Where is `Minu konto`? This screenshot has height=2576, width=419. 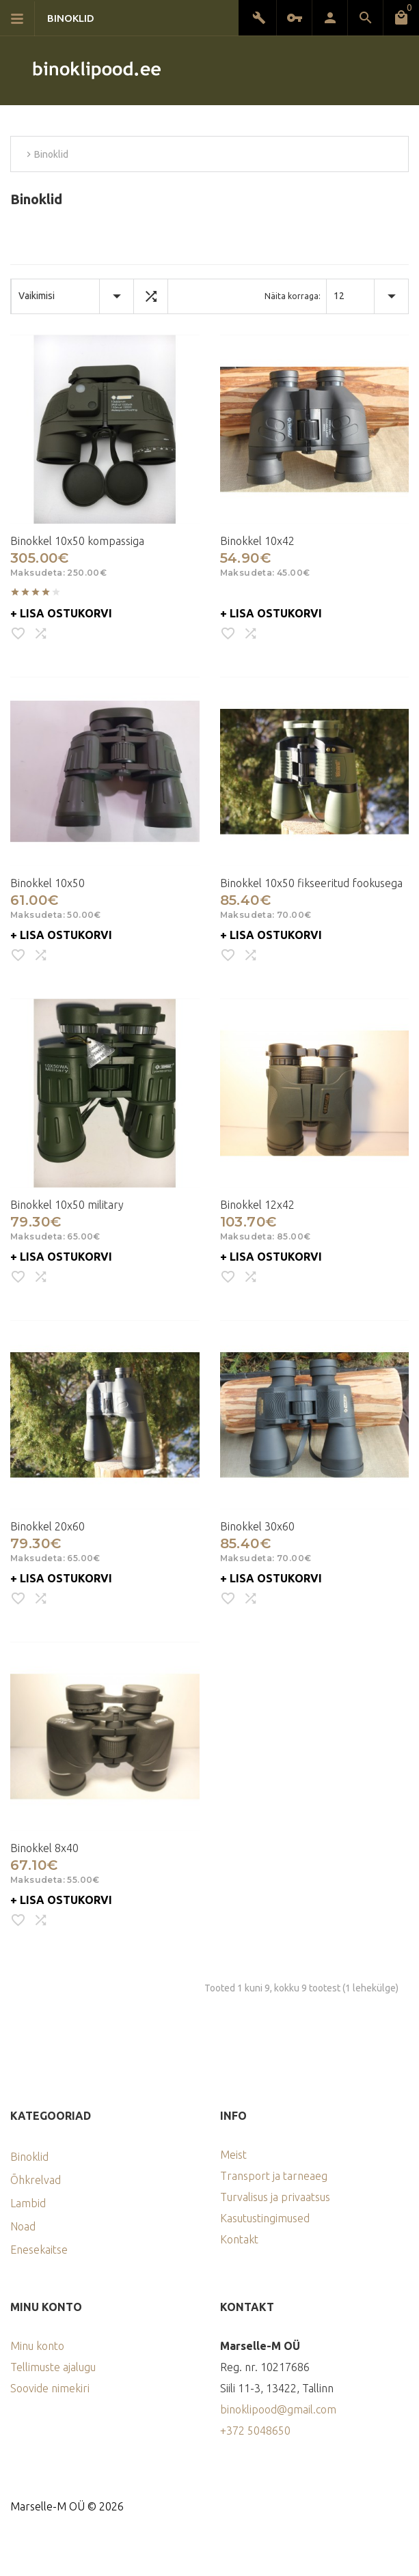
Minu konto is located at coordinates (37, 2346).